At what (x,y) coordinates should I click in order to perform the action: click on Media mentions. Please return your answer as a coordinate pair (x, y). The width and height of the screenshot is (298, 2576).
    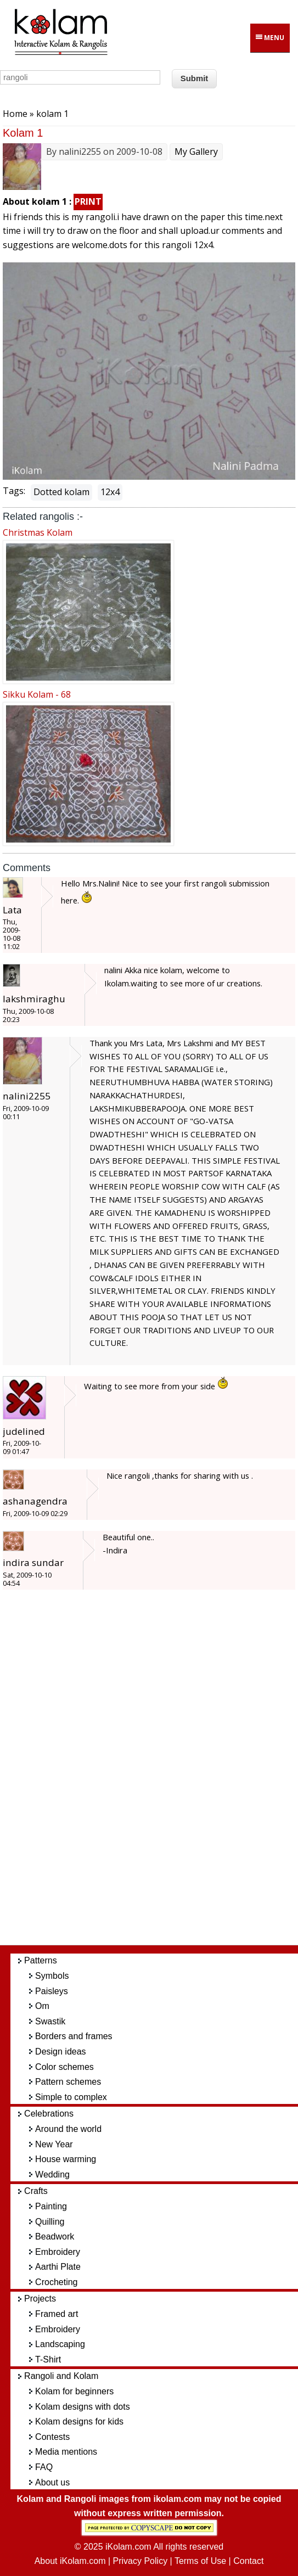
    Looking at the image, I should click on (66, 2451).